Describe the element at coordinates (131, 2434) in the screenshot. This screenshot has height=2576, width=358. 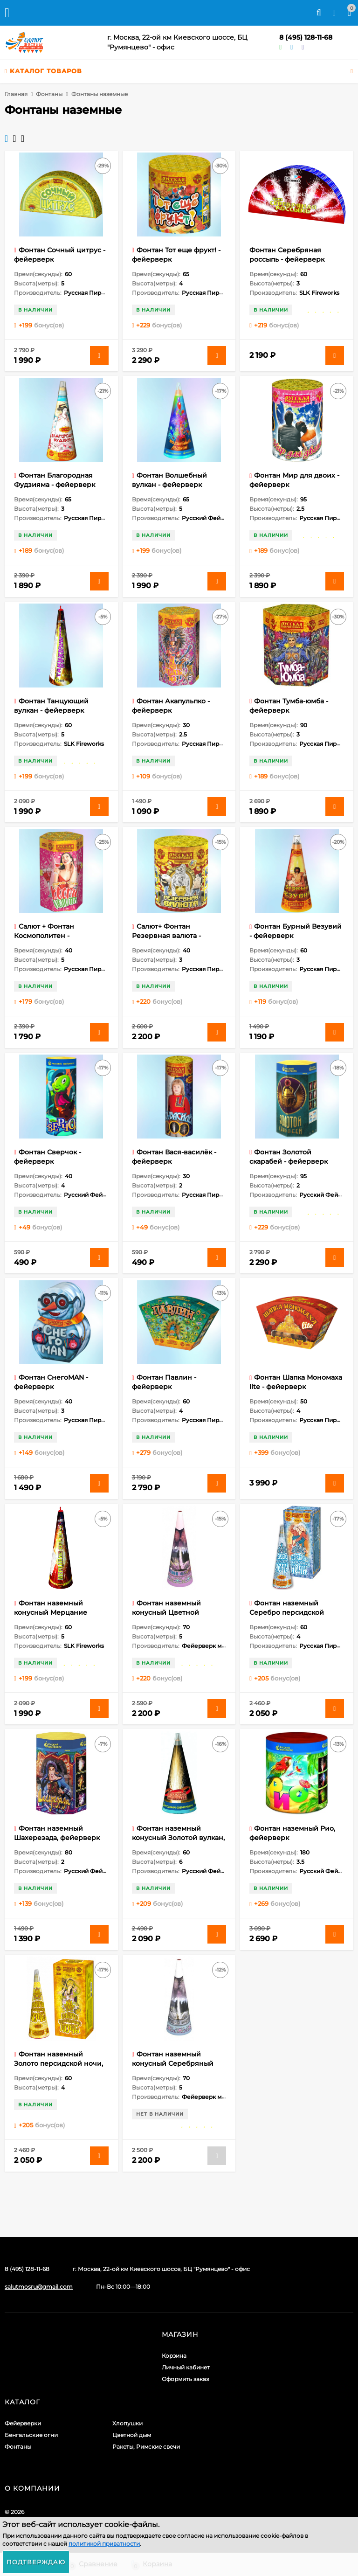
I see `Цветной дым` at that location.